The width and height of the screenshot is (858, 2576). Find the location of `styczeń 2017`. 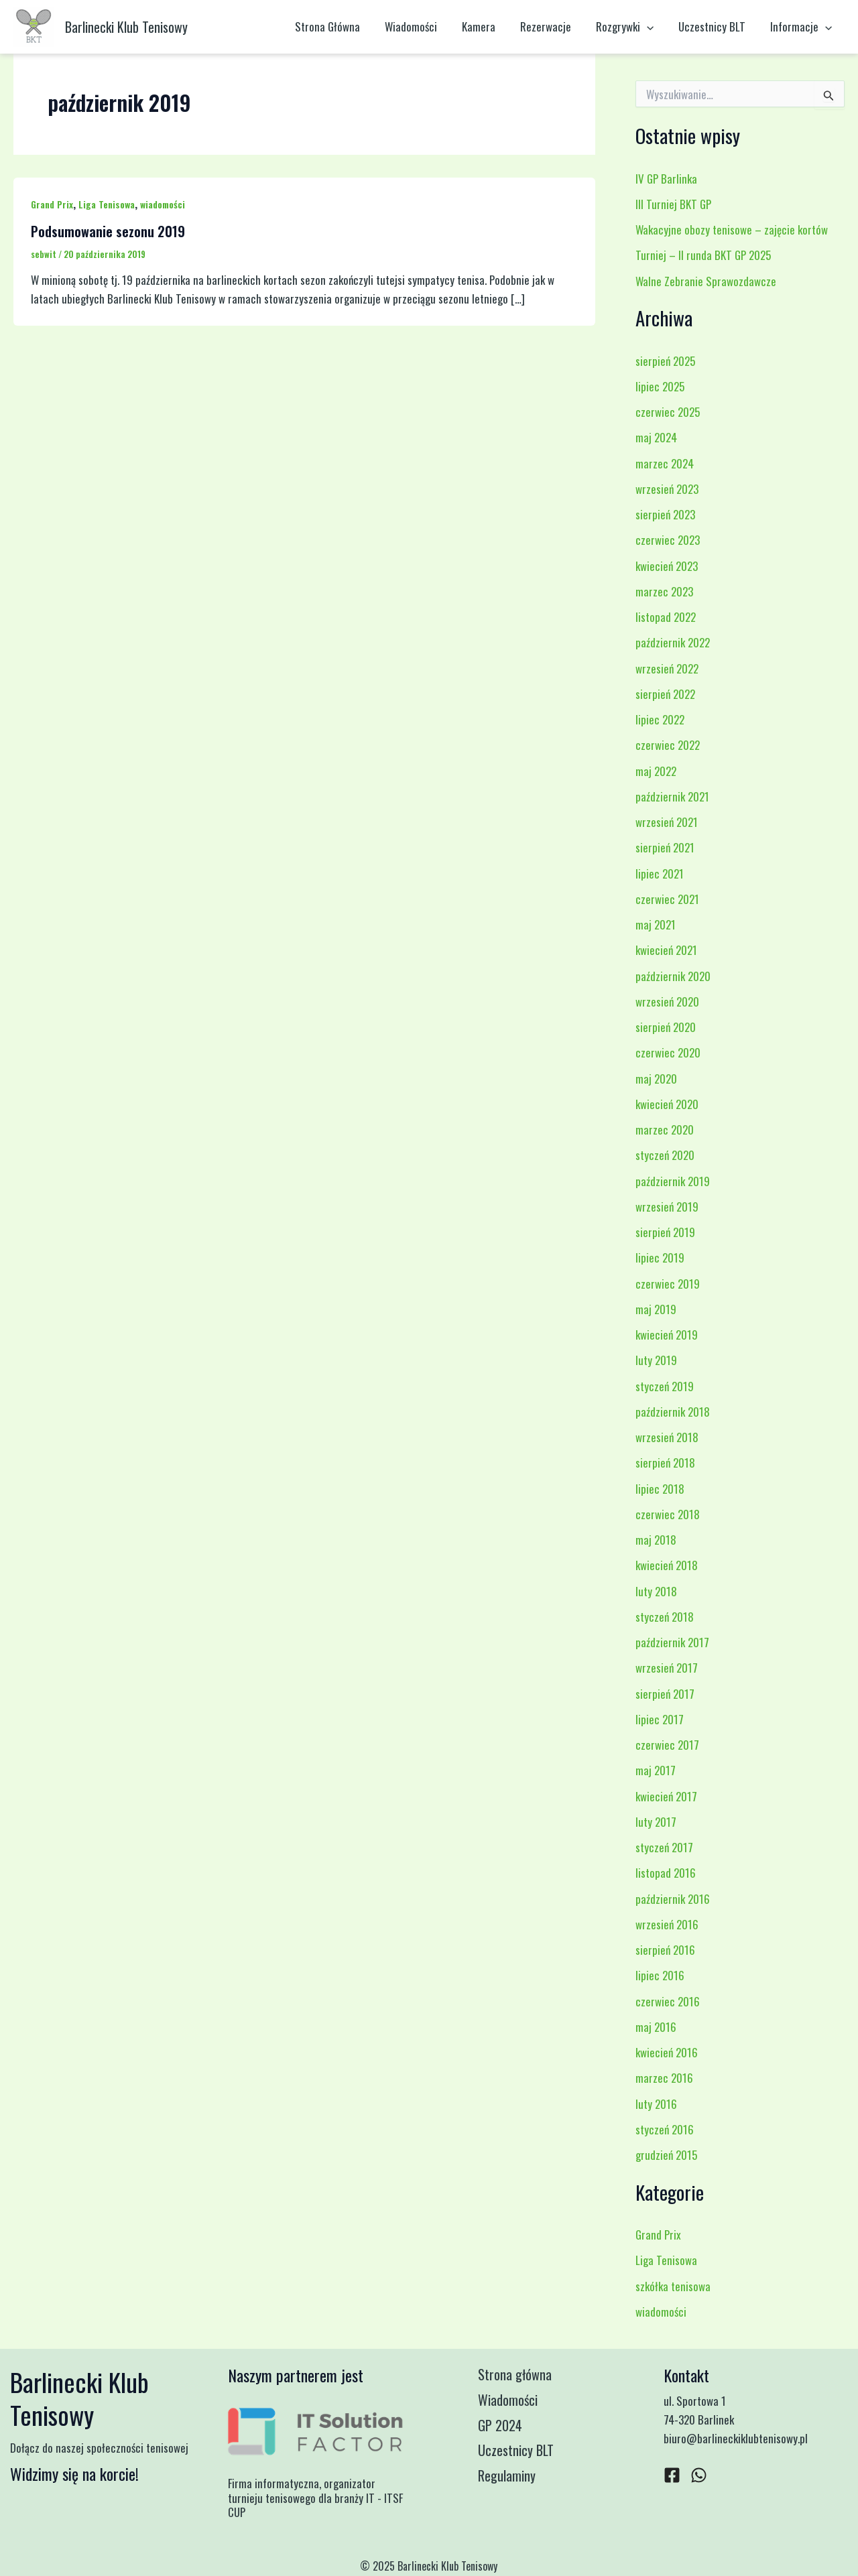

styczeń 2017 is located at coordinates (664, 1847).